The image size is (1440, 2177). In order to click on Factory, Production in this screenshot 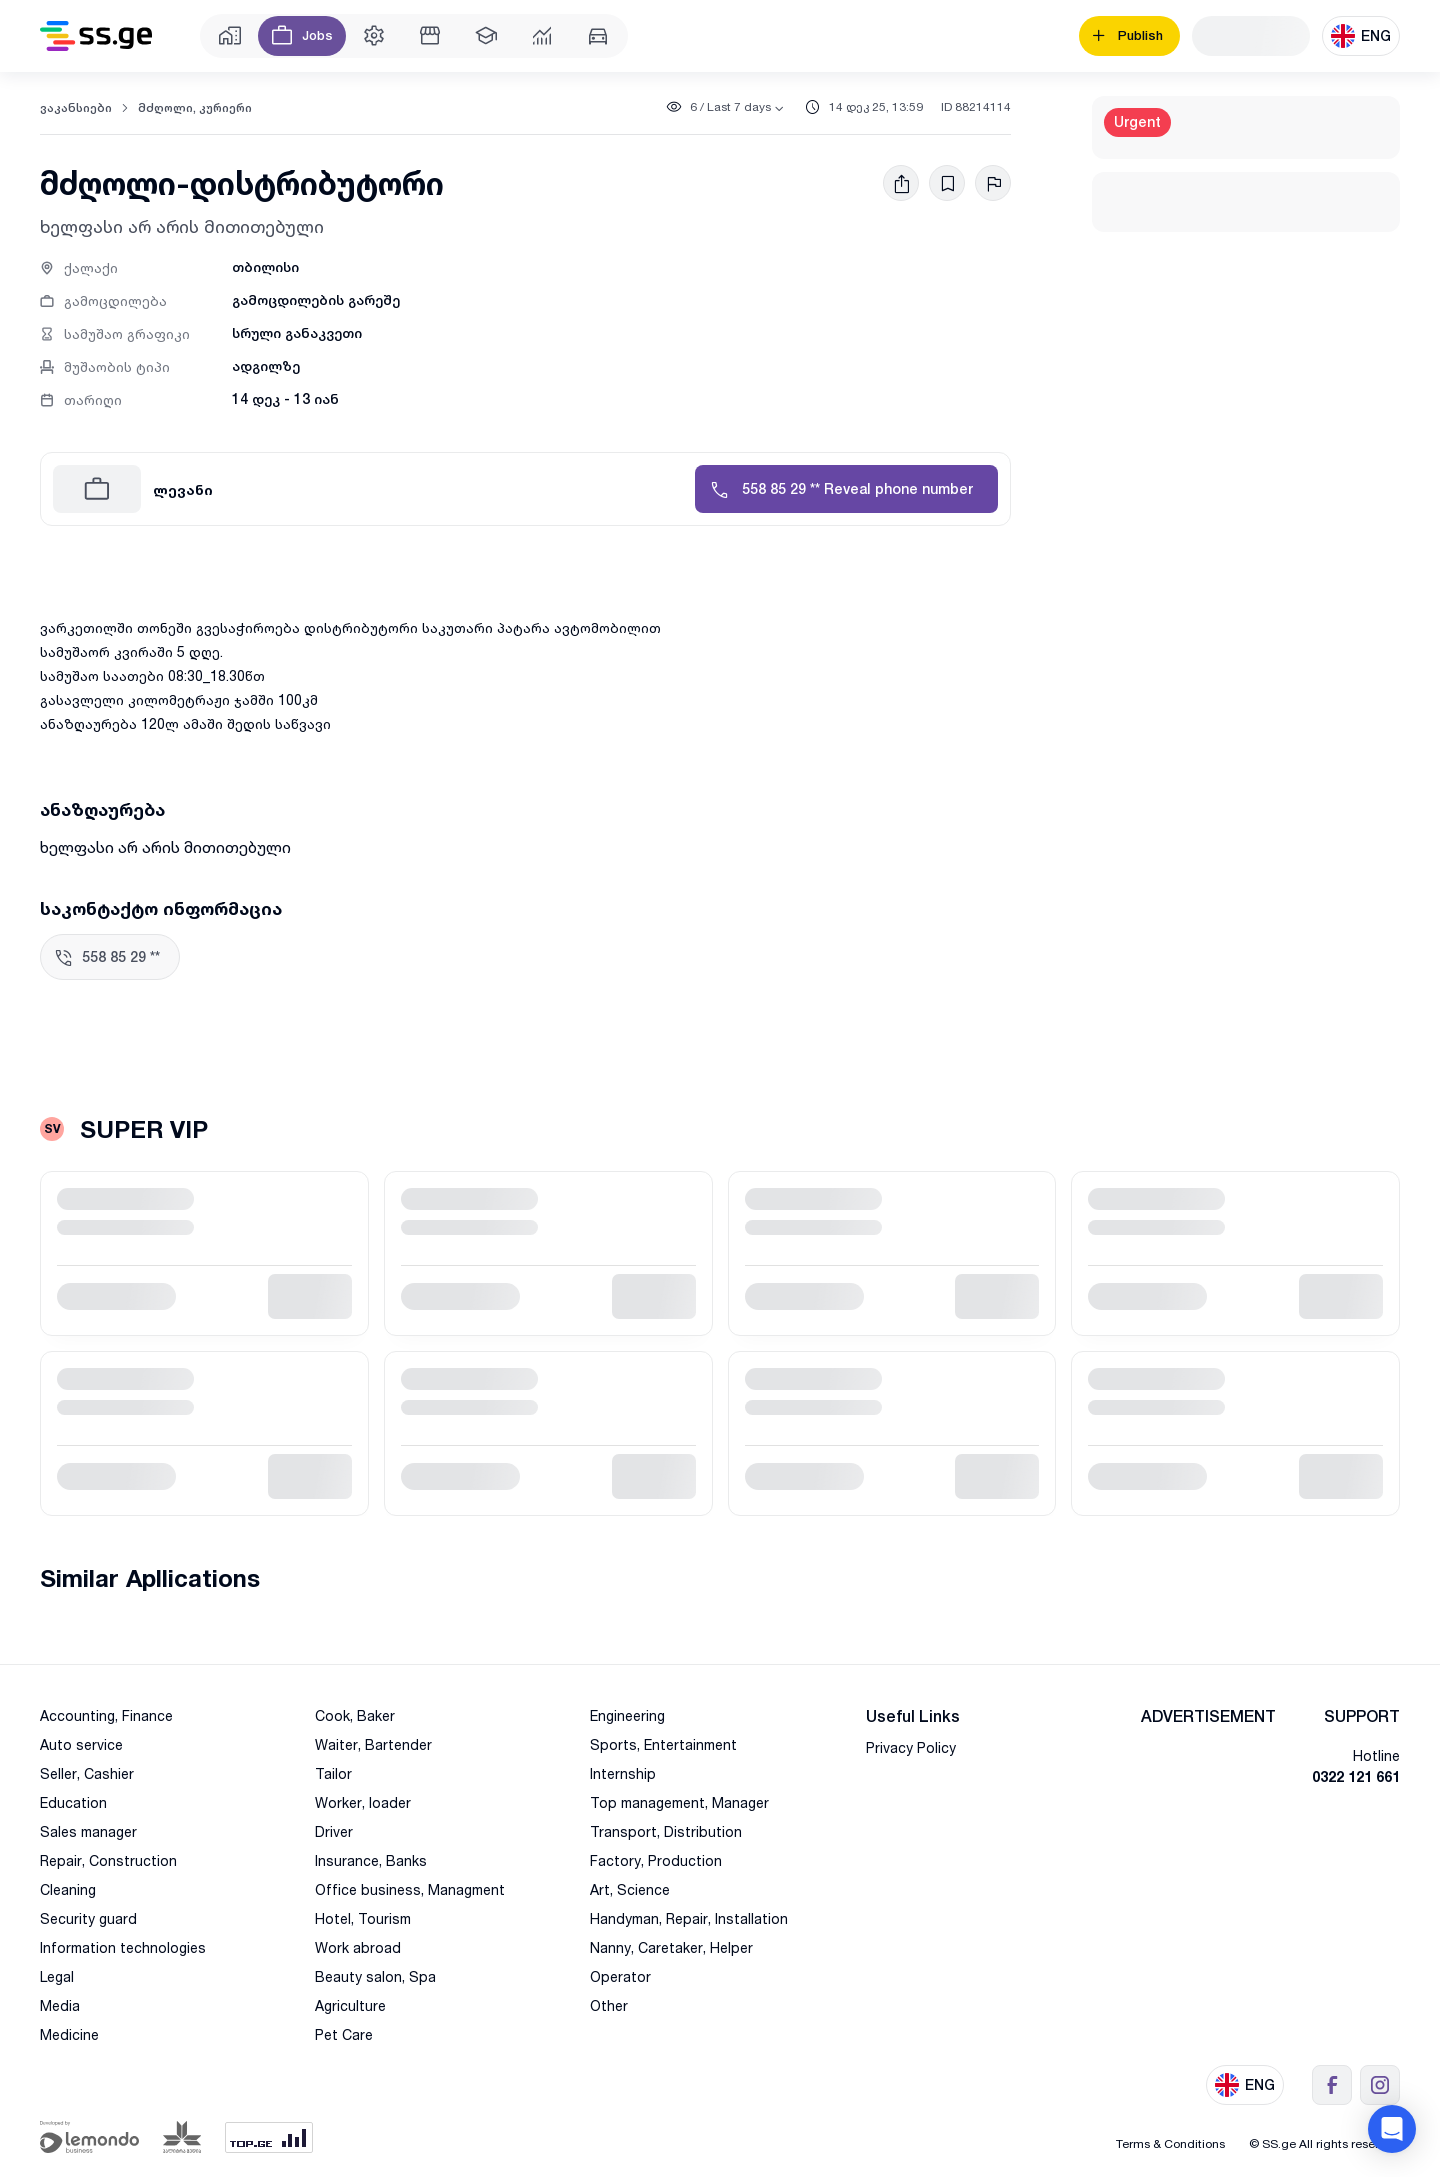, I will do `click(656, 1860)`.